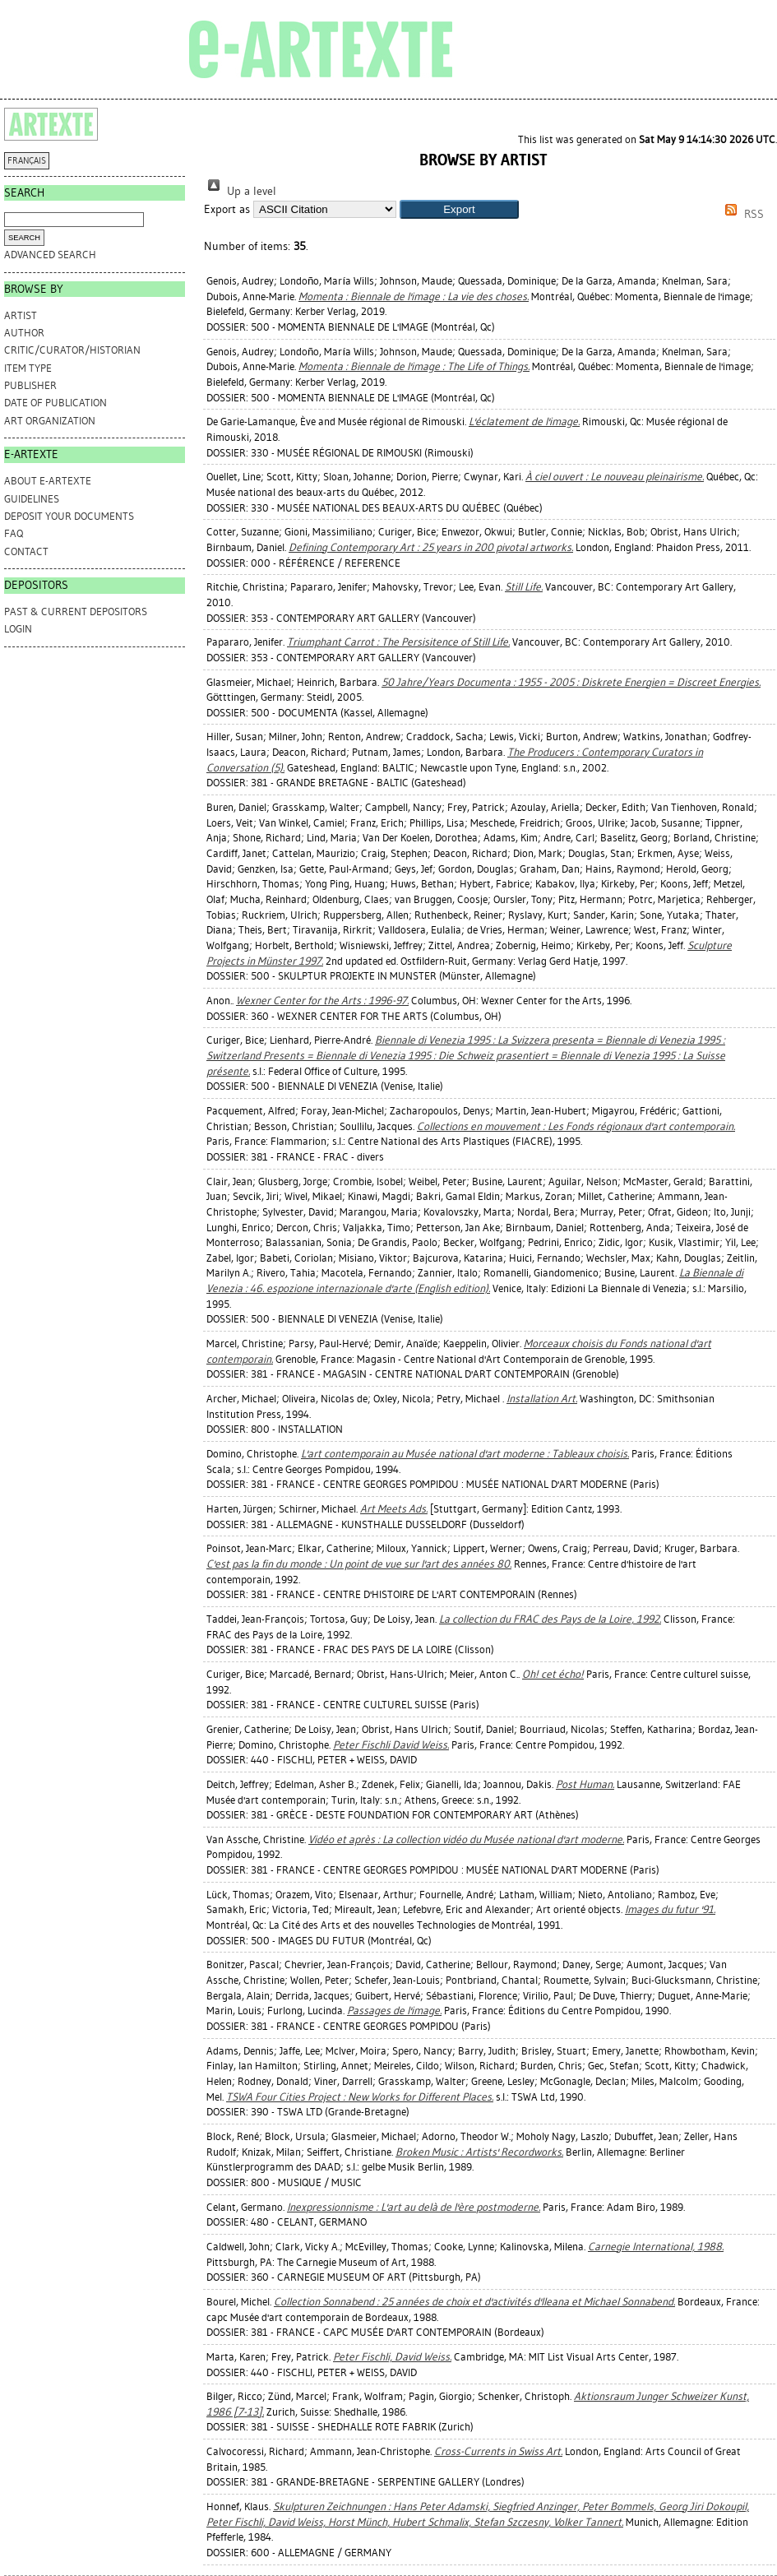 The width and height of the screenshot is (777, 2576). Describe the element at coordinates (20, 315) in the screenshot. I see `Artist` at that location.